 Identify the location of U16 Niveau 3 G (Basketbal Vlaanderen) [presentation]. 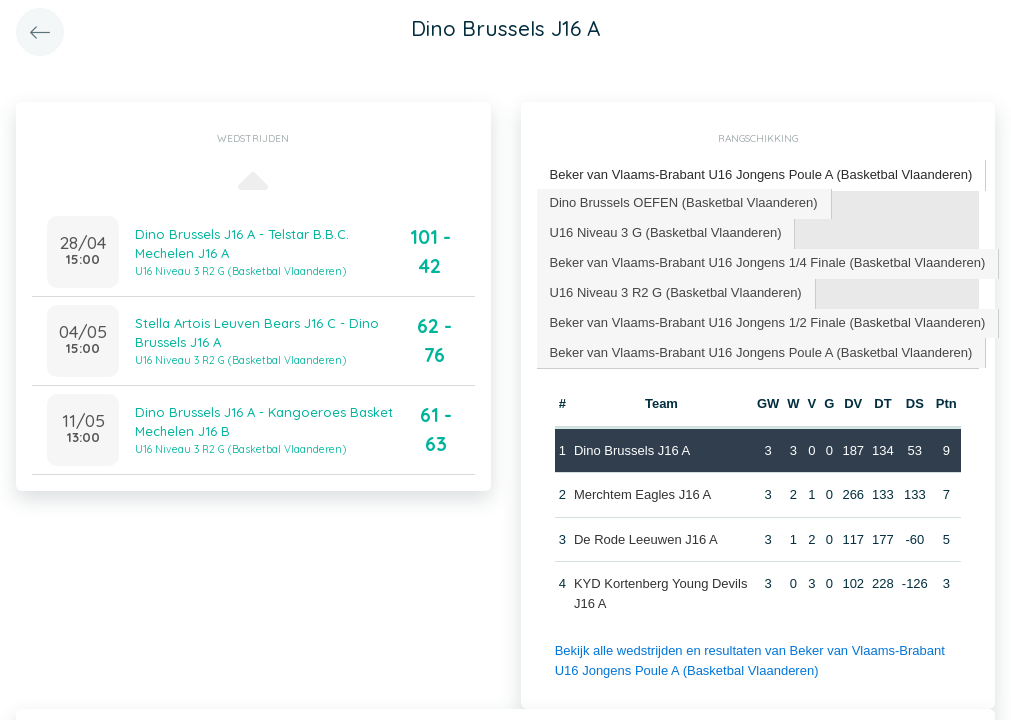
(666, 232).